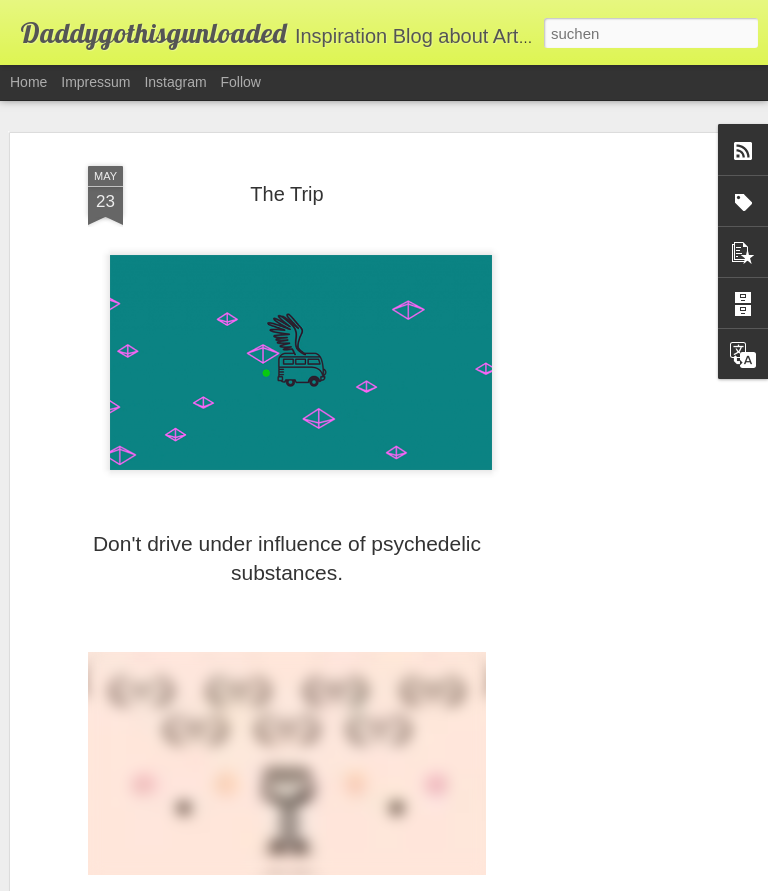  Describe the element at coordinates (241, 82) in the screenshot. I see `Follow` at that location.